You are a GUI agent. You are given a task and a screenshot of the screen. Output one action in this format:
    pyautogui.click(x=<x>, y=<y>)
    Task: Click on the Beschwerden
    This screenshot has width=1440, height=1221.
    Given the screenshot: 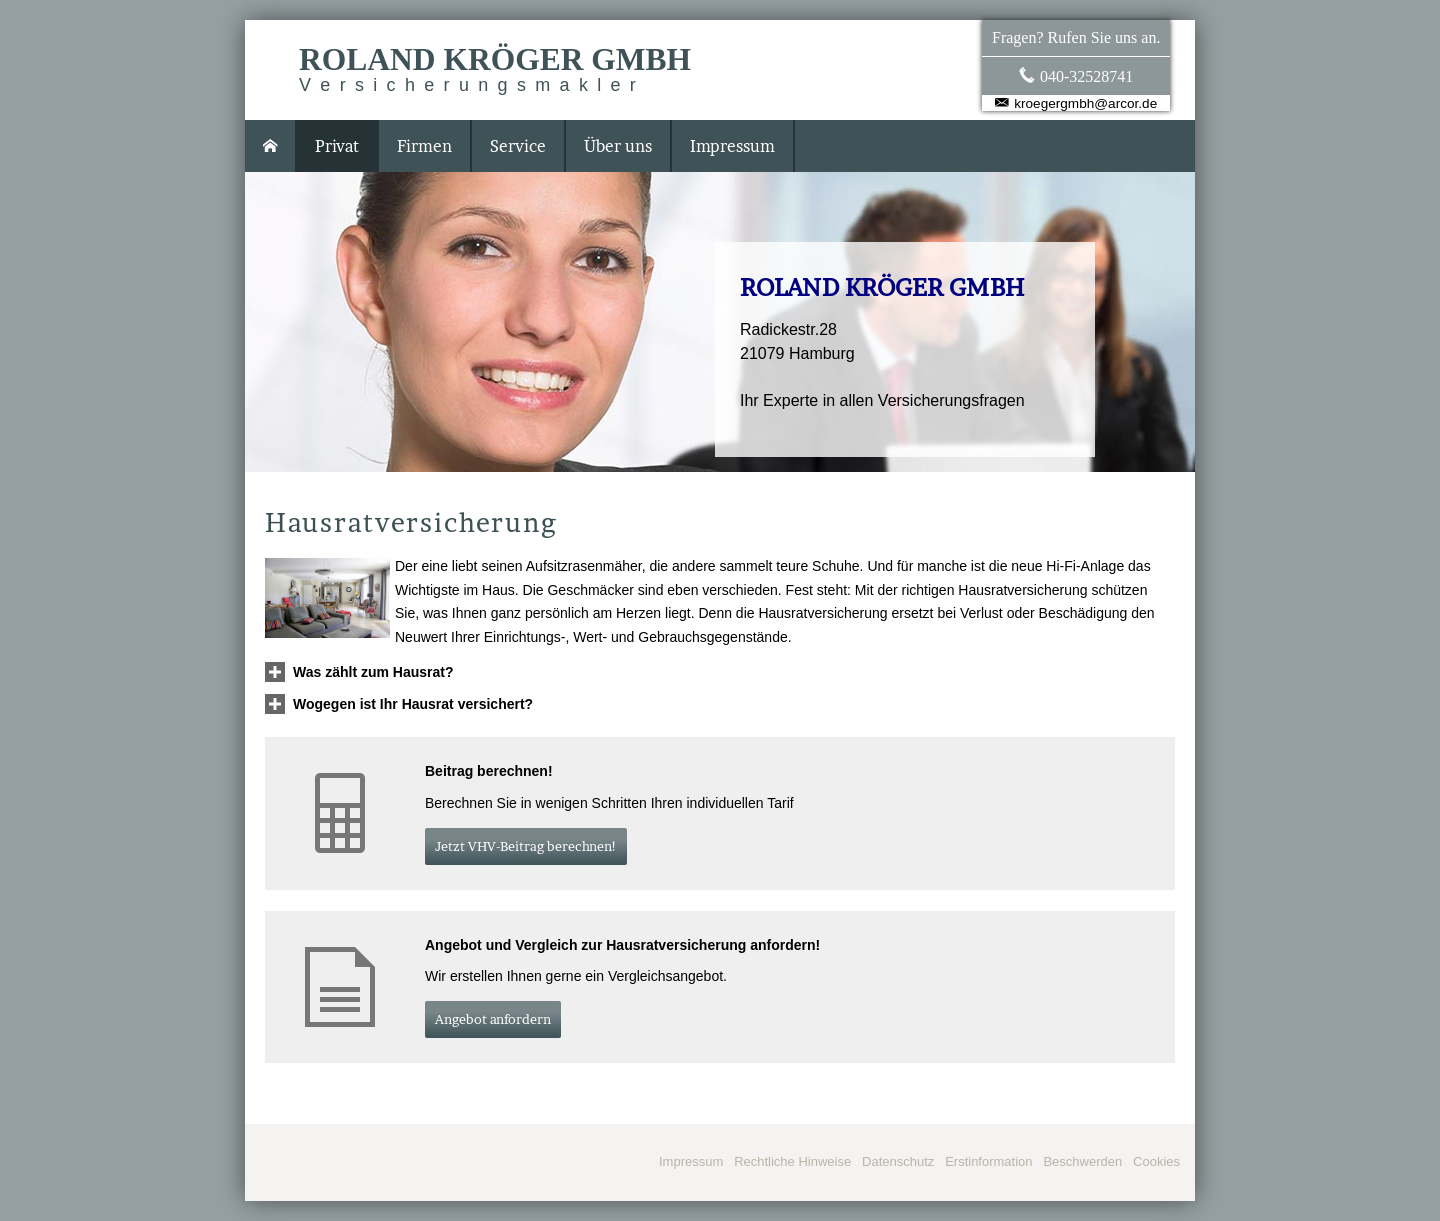 What is the action you would take?
    pyautogui.click(x=1082, y=1161)
    